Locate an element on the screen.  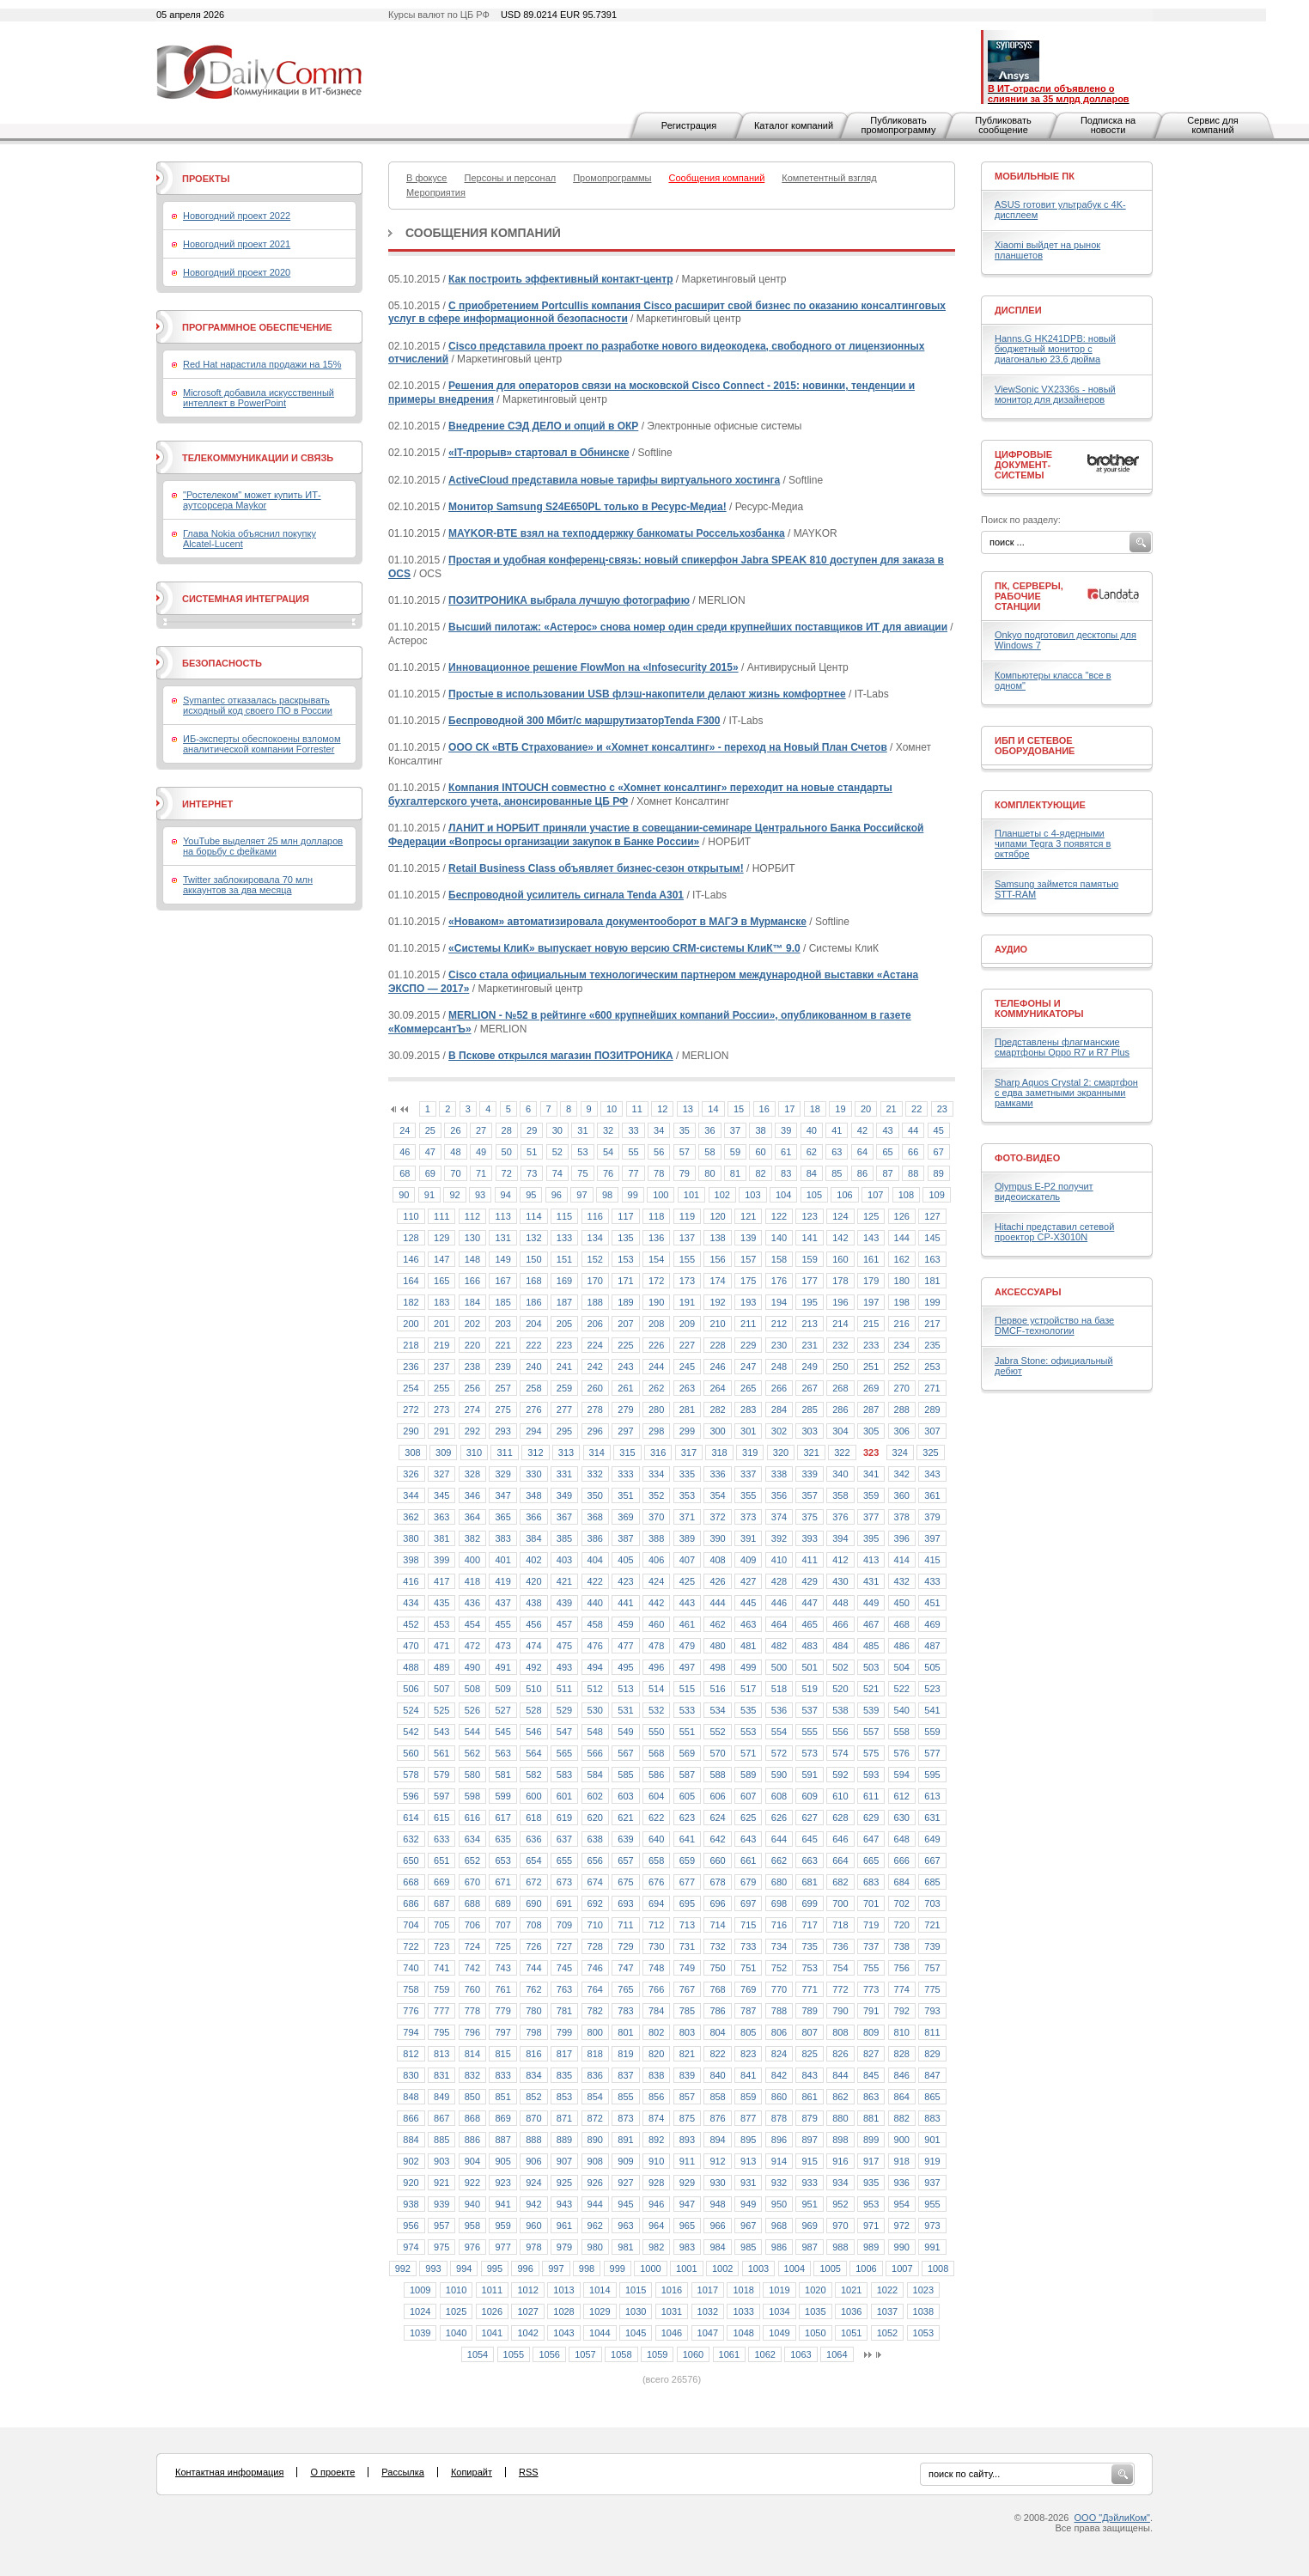
200 is located at coordinates (410, 1323).